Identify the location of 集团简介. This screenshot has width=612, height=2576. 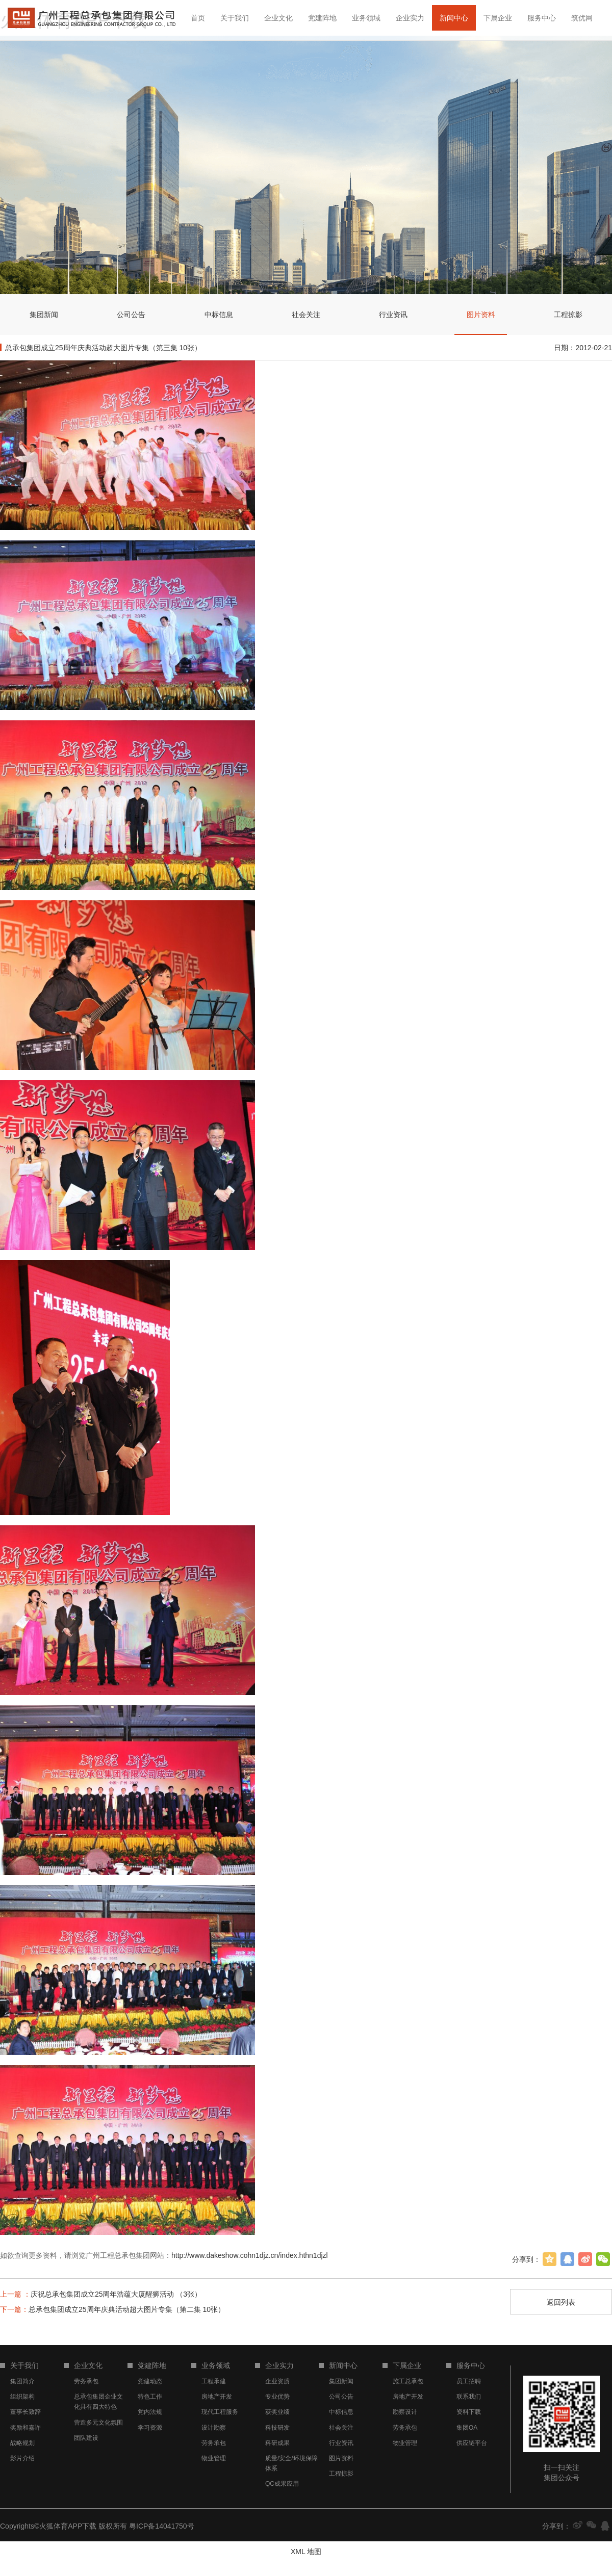
(22, 2381).